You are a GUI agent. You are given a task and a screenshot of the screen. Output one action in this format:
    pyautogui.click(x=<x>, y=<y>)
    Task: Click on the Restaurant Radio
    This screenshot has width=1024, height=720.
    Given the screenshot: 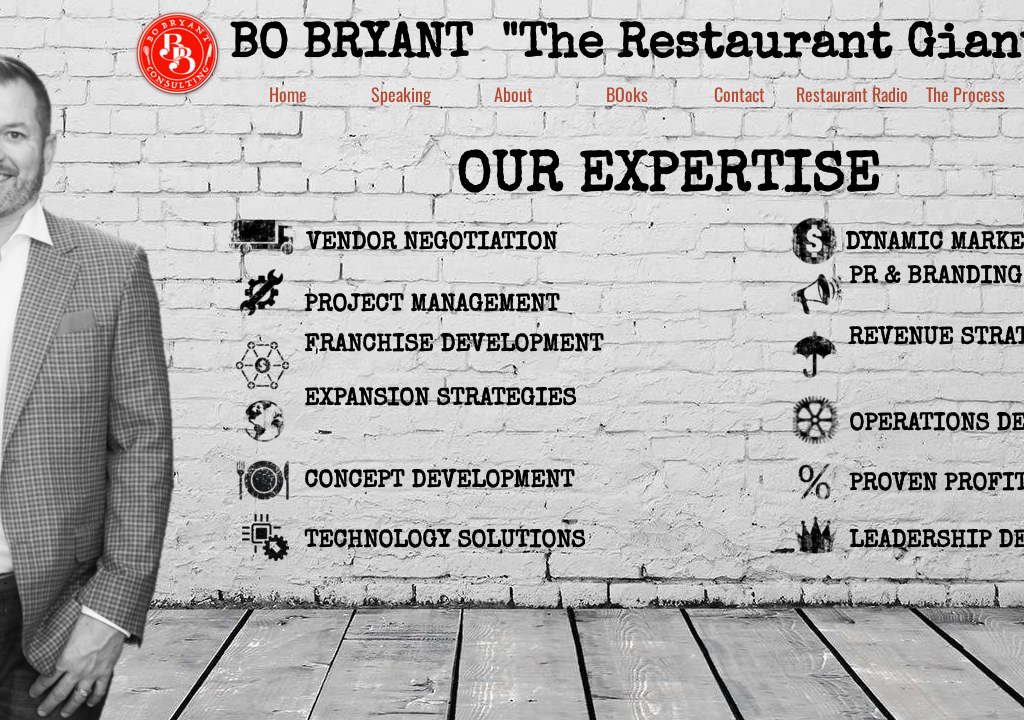 What is the action you would take?
    pyautogui.click(x=852, y=94)
    